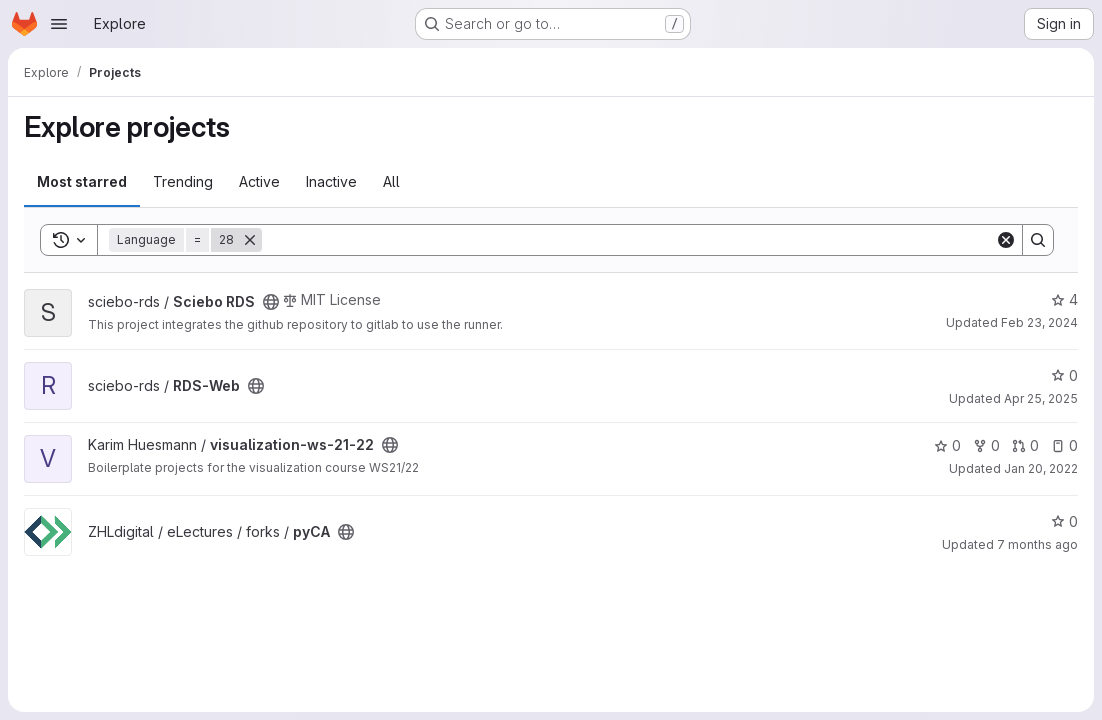 The width and height of the screenshot is (1102, 720). Describe the element at coordinates (1006, 240) in the screenshot. I see `[Clear]` at that location.